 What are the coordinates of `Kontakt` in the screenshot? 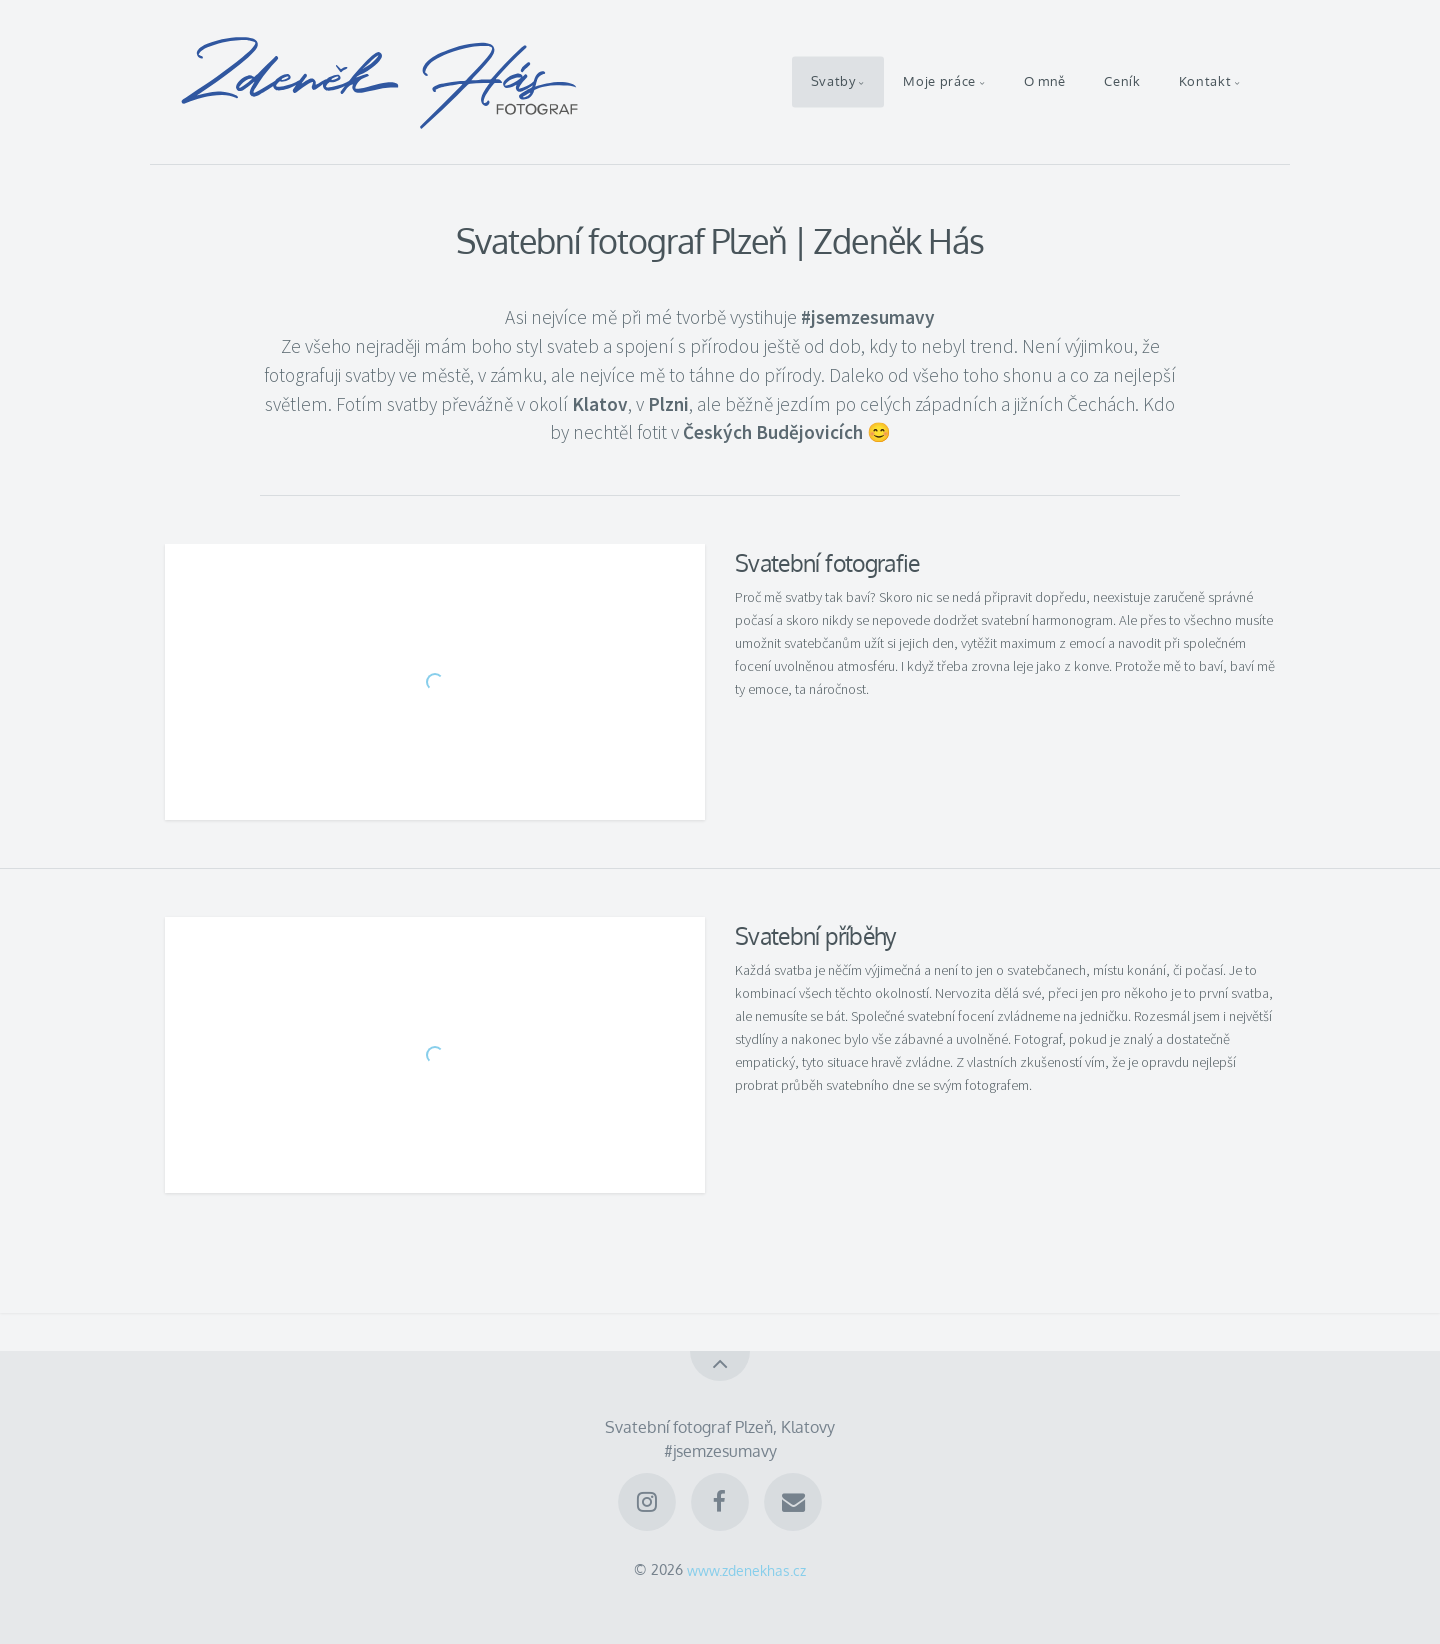 It's located at (1205, 82).